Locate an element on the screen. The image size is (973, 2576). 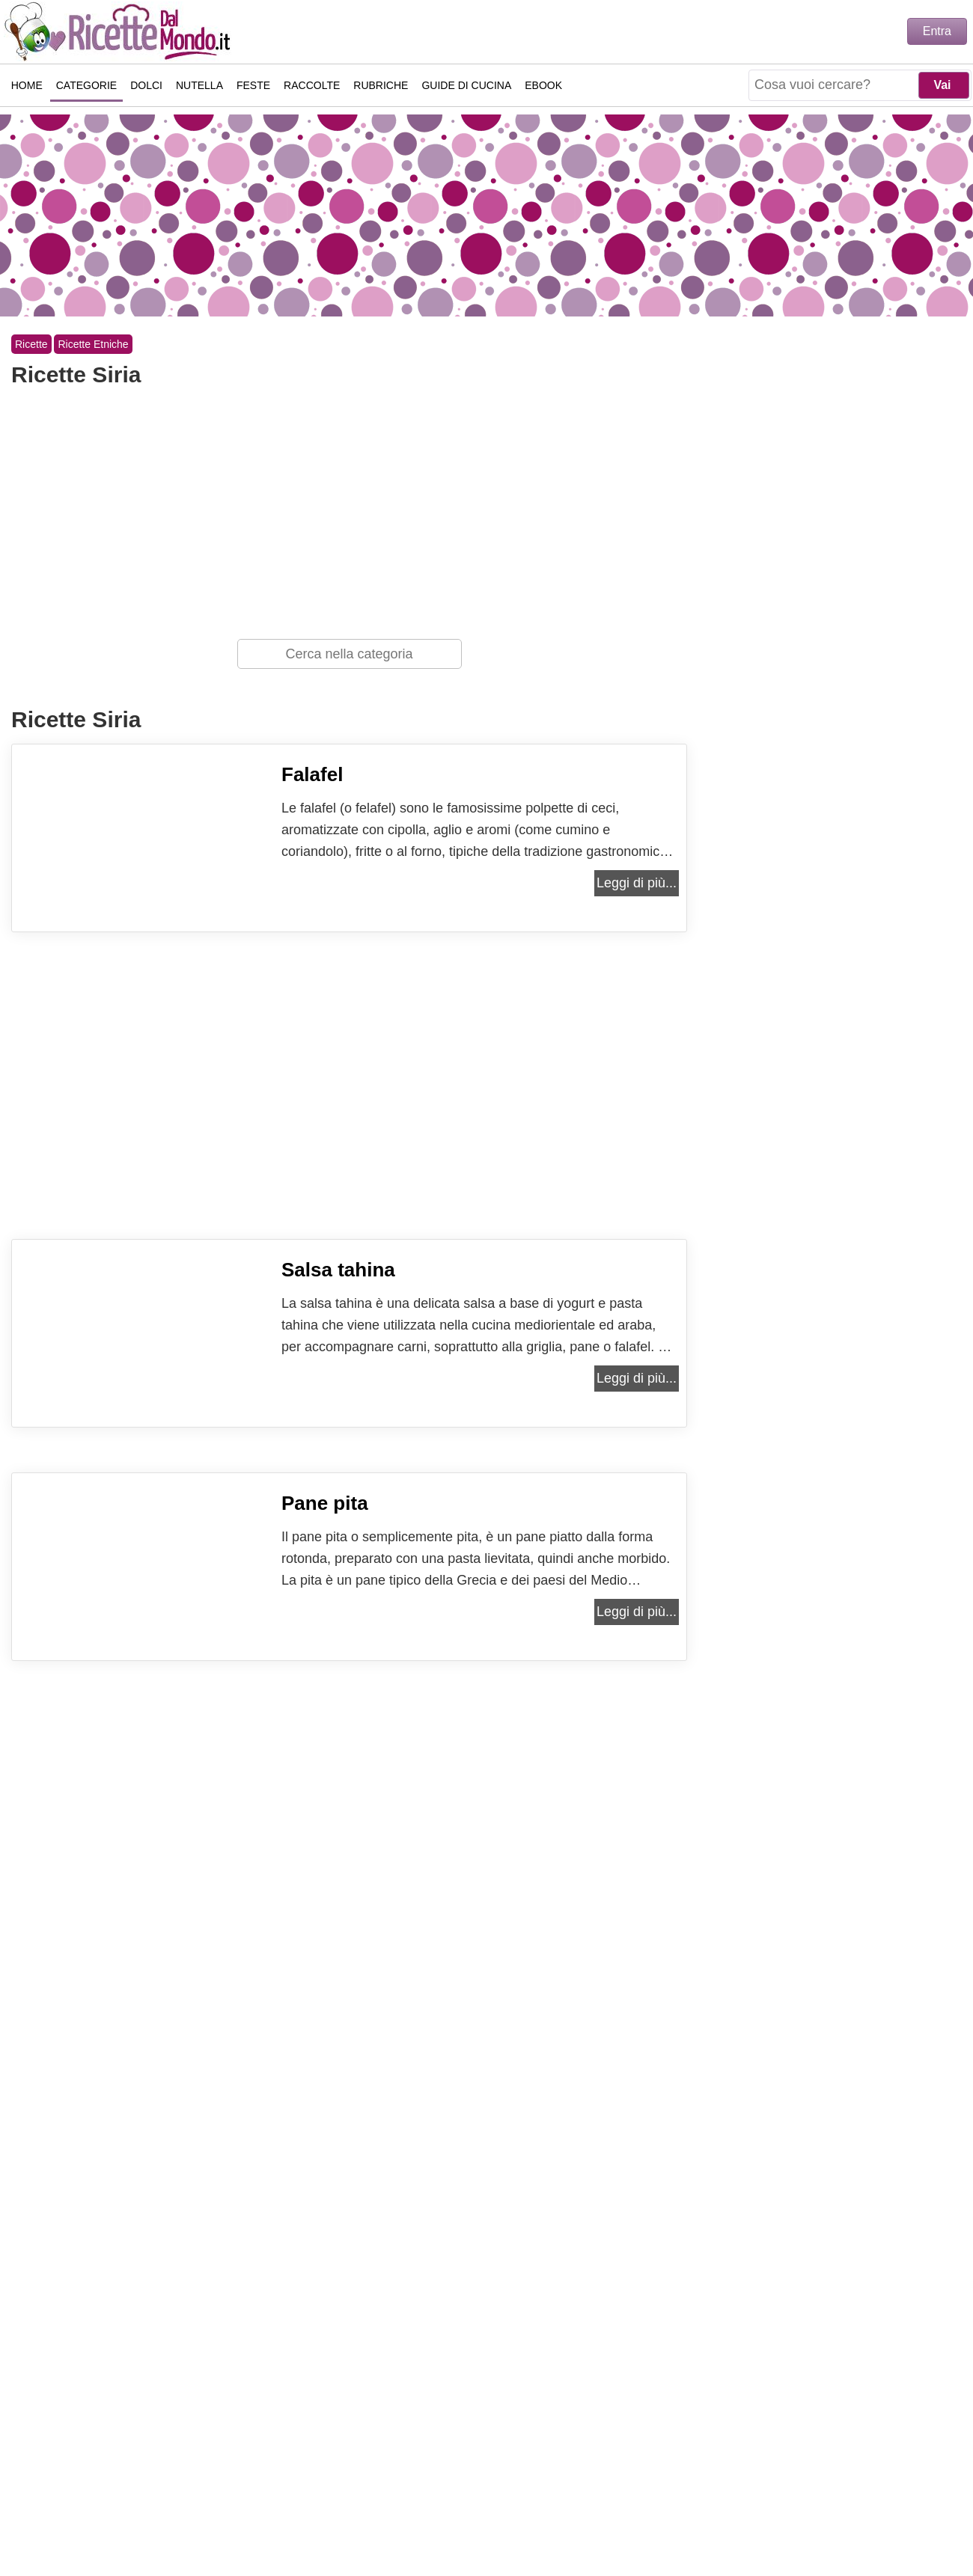
Collaborazioni is located at coordinates (644, 2517).